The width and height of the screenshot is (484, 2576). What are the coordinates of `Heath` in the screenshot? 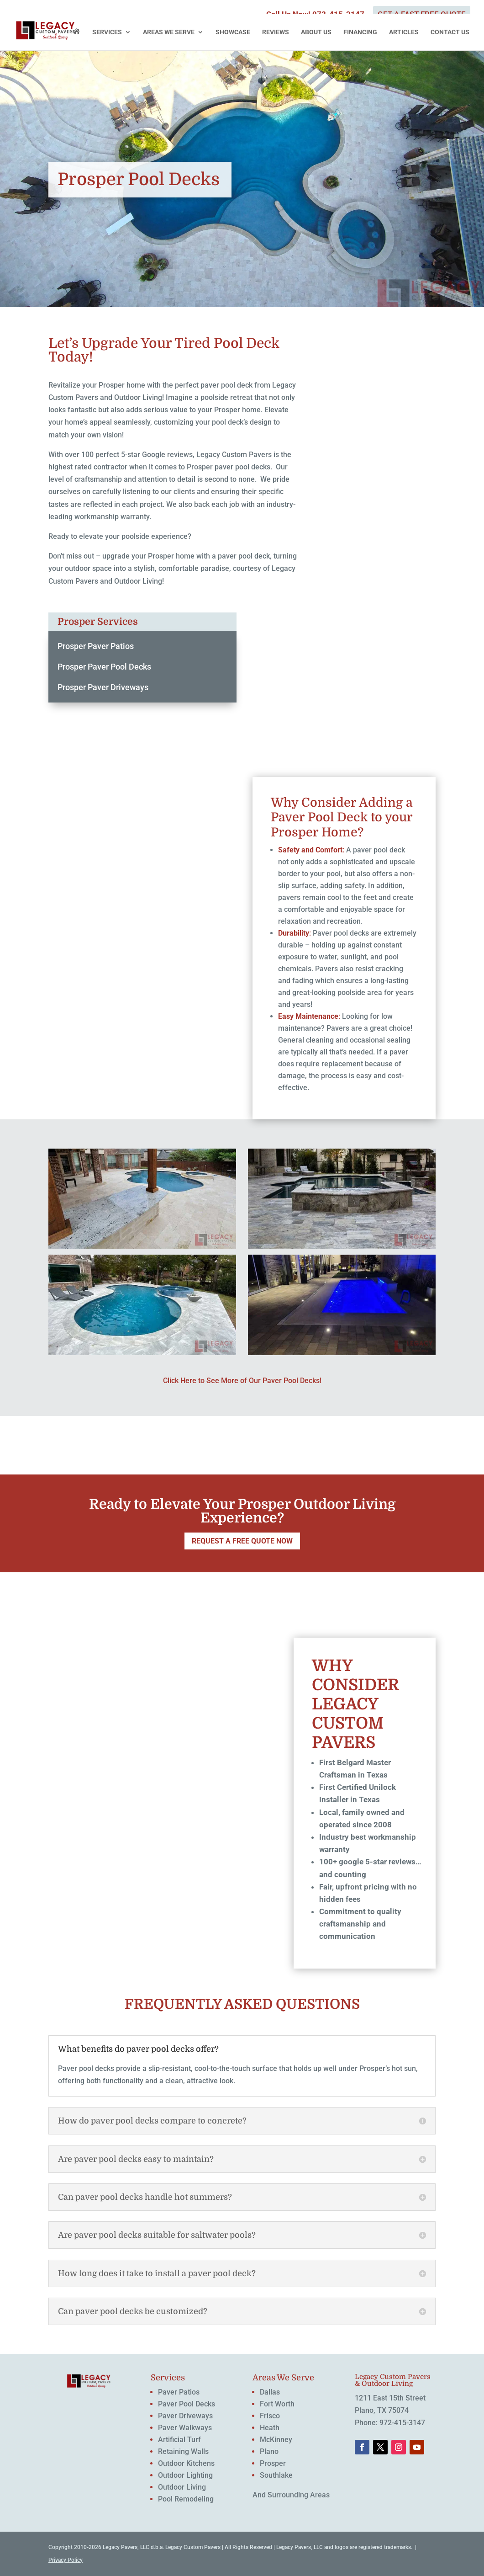 It's located at (269, 2427).